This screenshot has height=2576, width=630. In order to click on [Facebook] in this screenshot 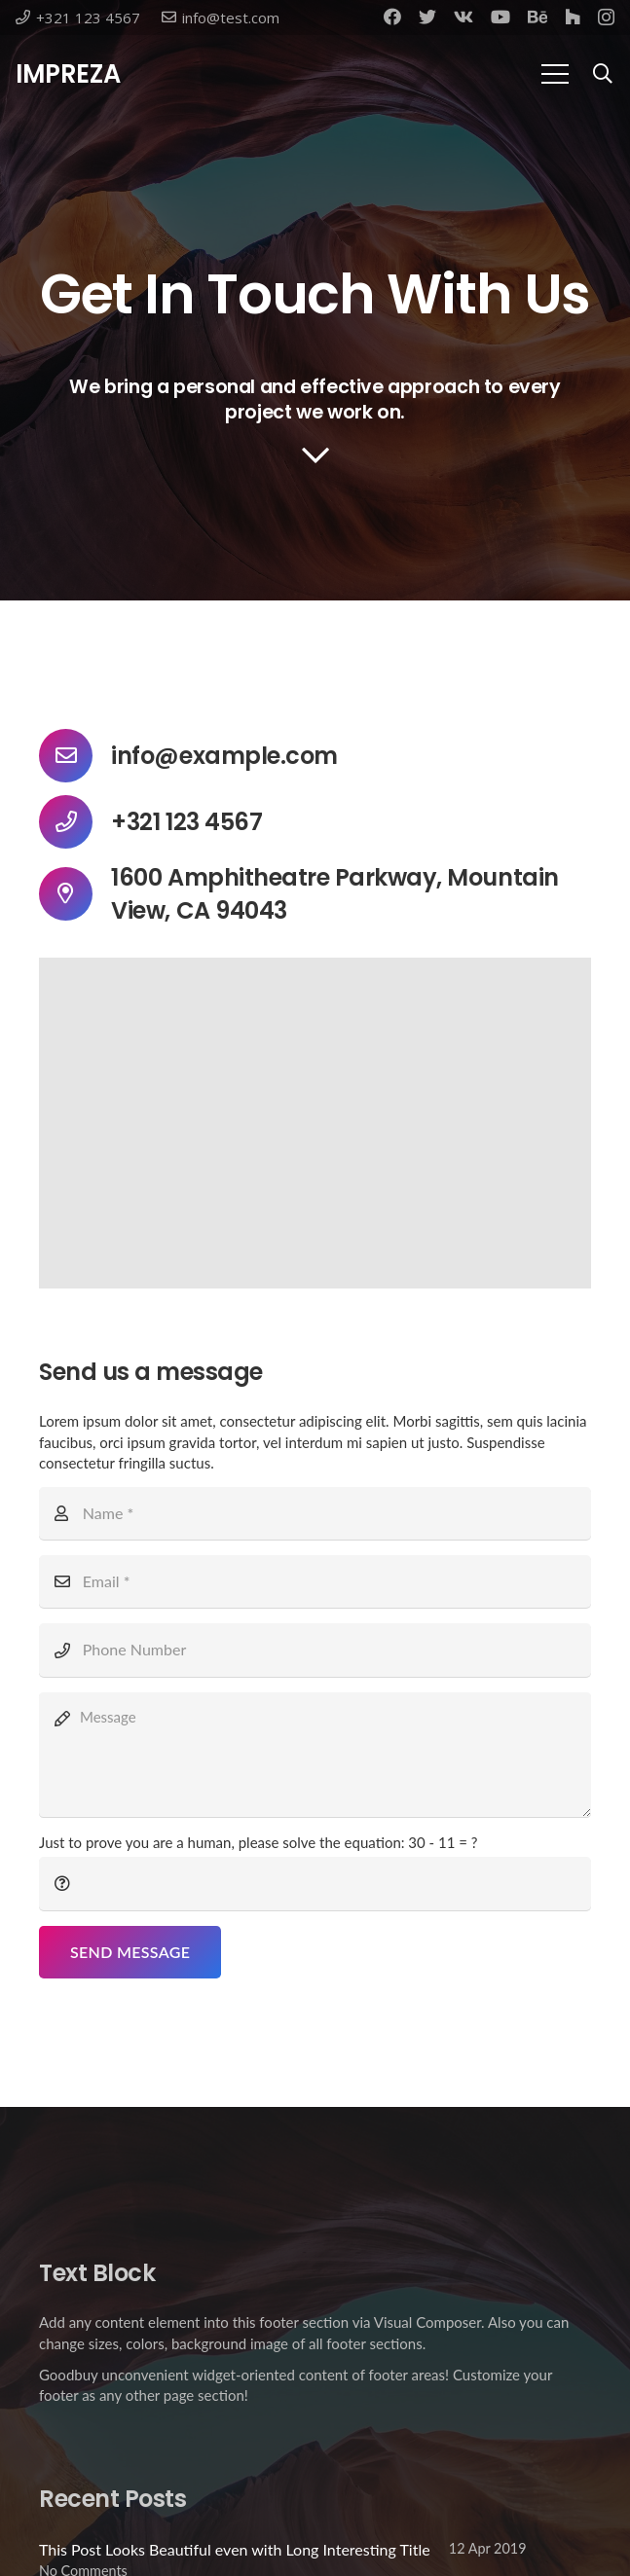, I will do `click(392, 16)`.